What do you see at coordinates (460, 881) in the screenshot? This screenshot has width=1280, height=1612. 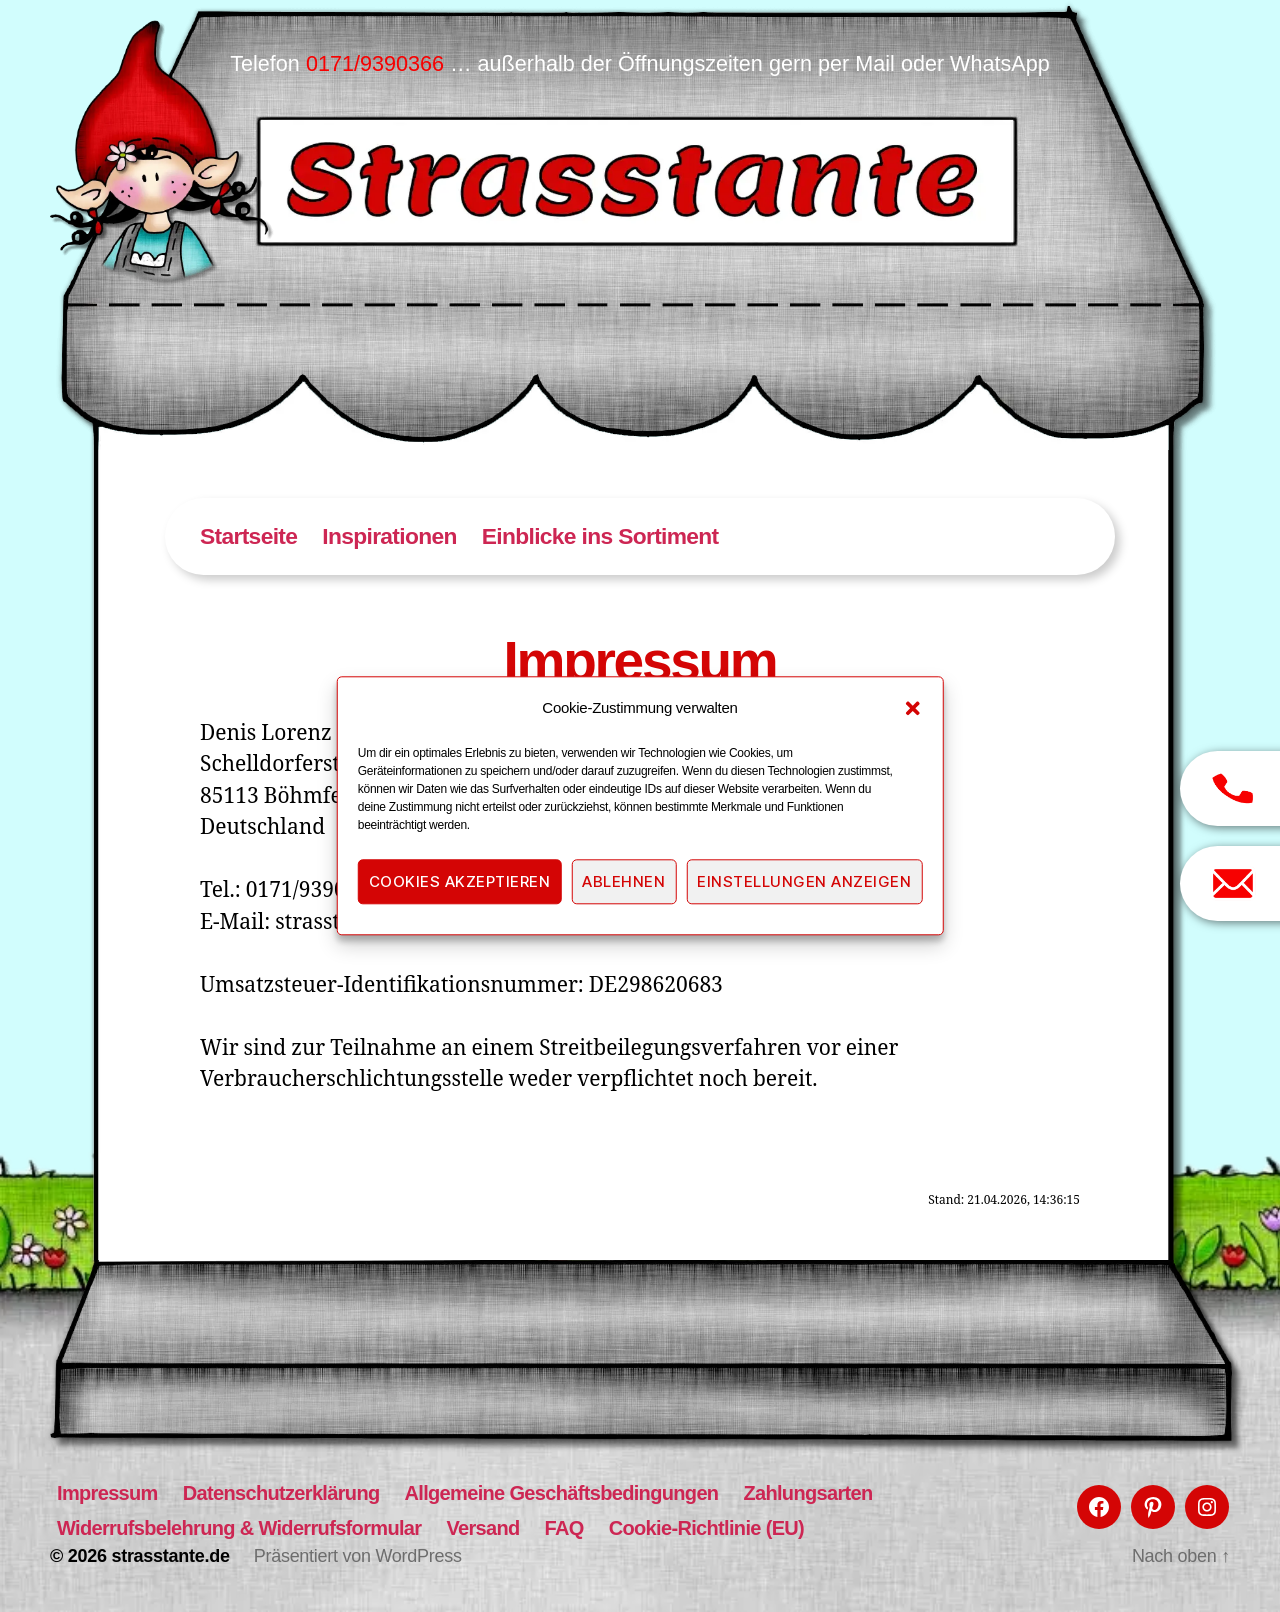 I see `Cookies akzeptieren` at bounding box center [460, 881].